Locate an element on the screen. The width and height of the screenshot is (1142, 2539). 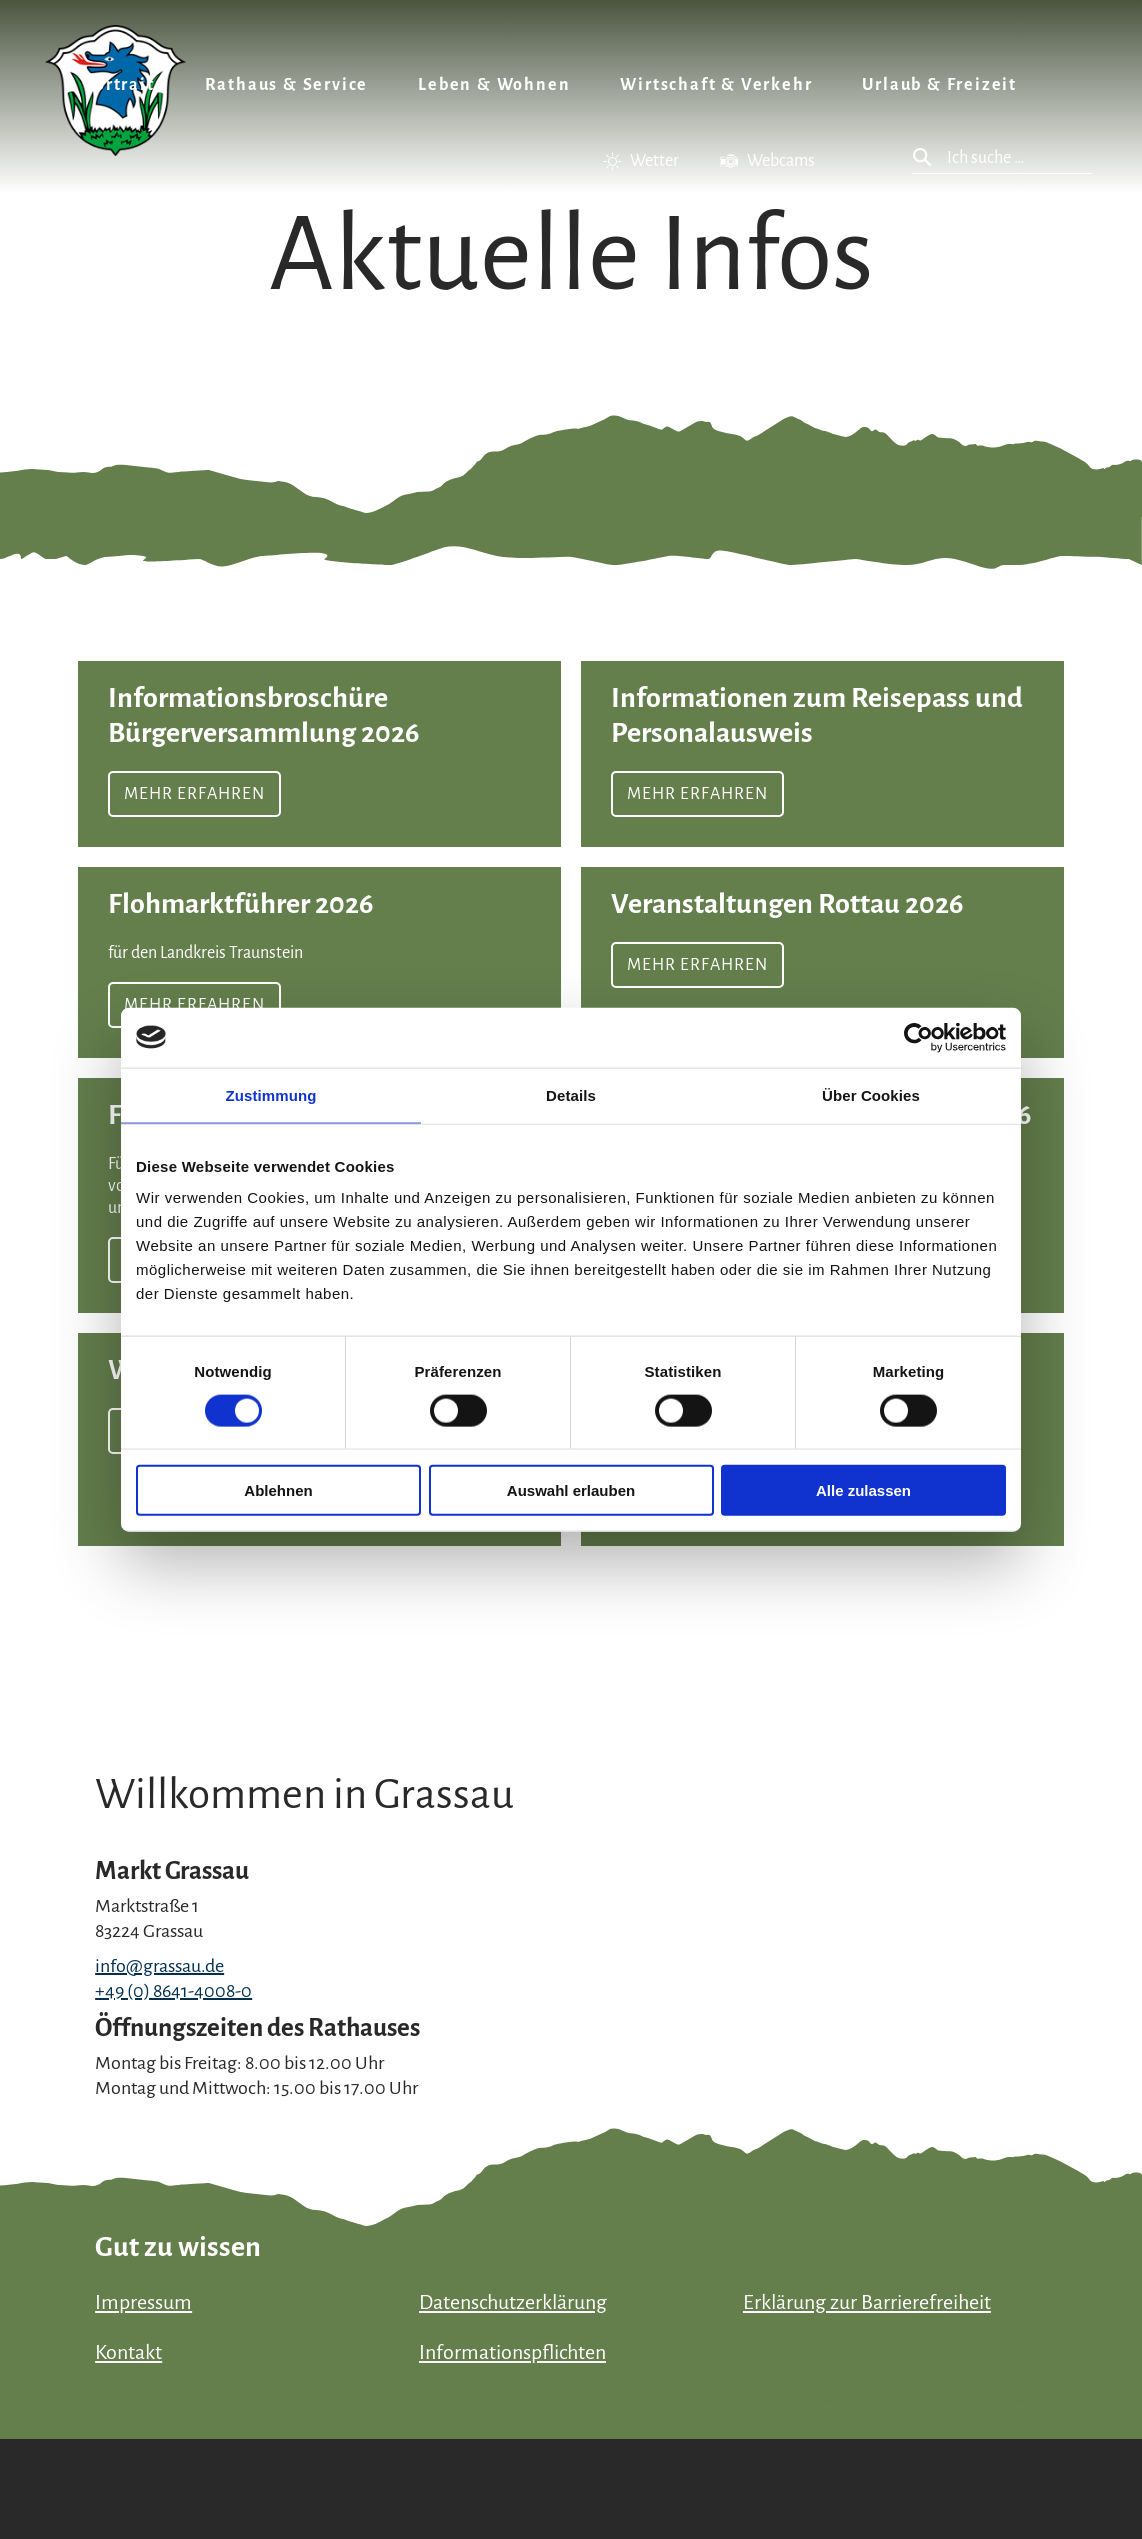
+49 (0) 8641-4008-0 is located at coordinates (173, 1991).